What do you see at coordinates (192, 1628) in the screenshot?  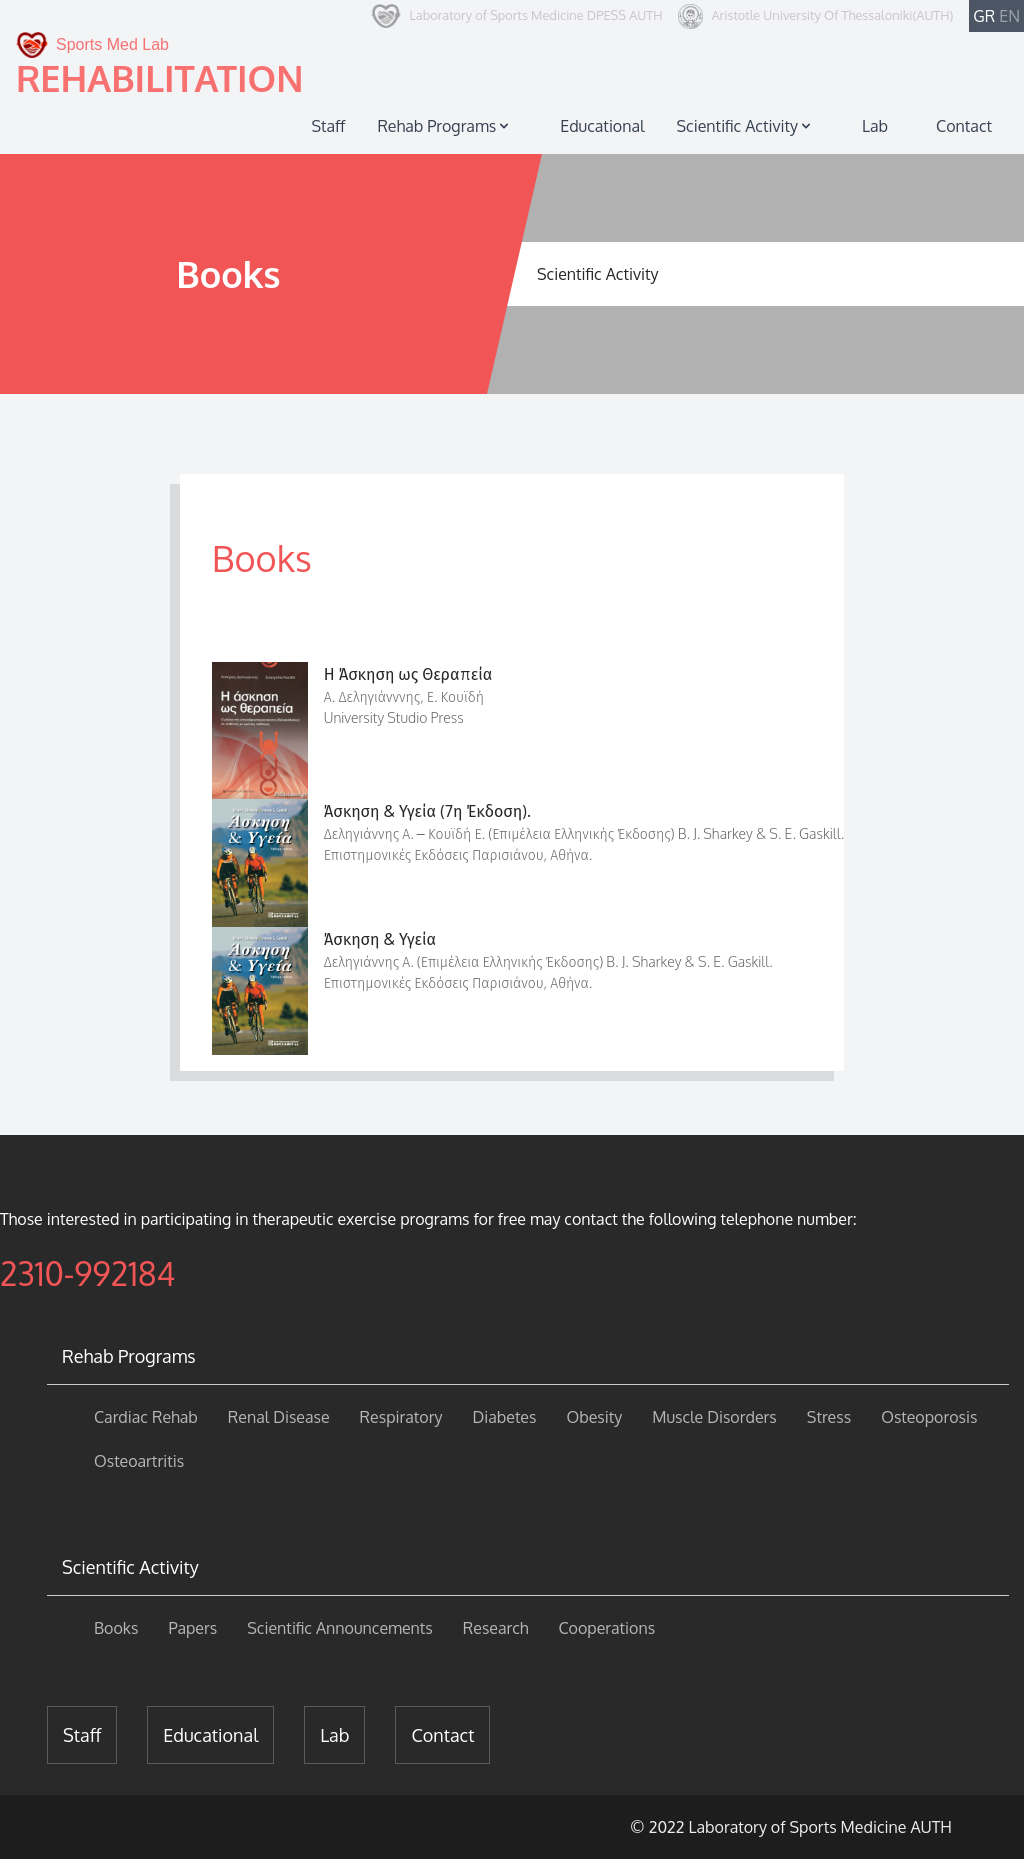 I see `Papers` at bounding box center [192, 1628].